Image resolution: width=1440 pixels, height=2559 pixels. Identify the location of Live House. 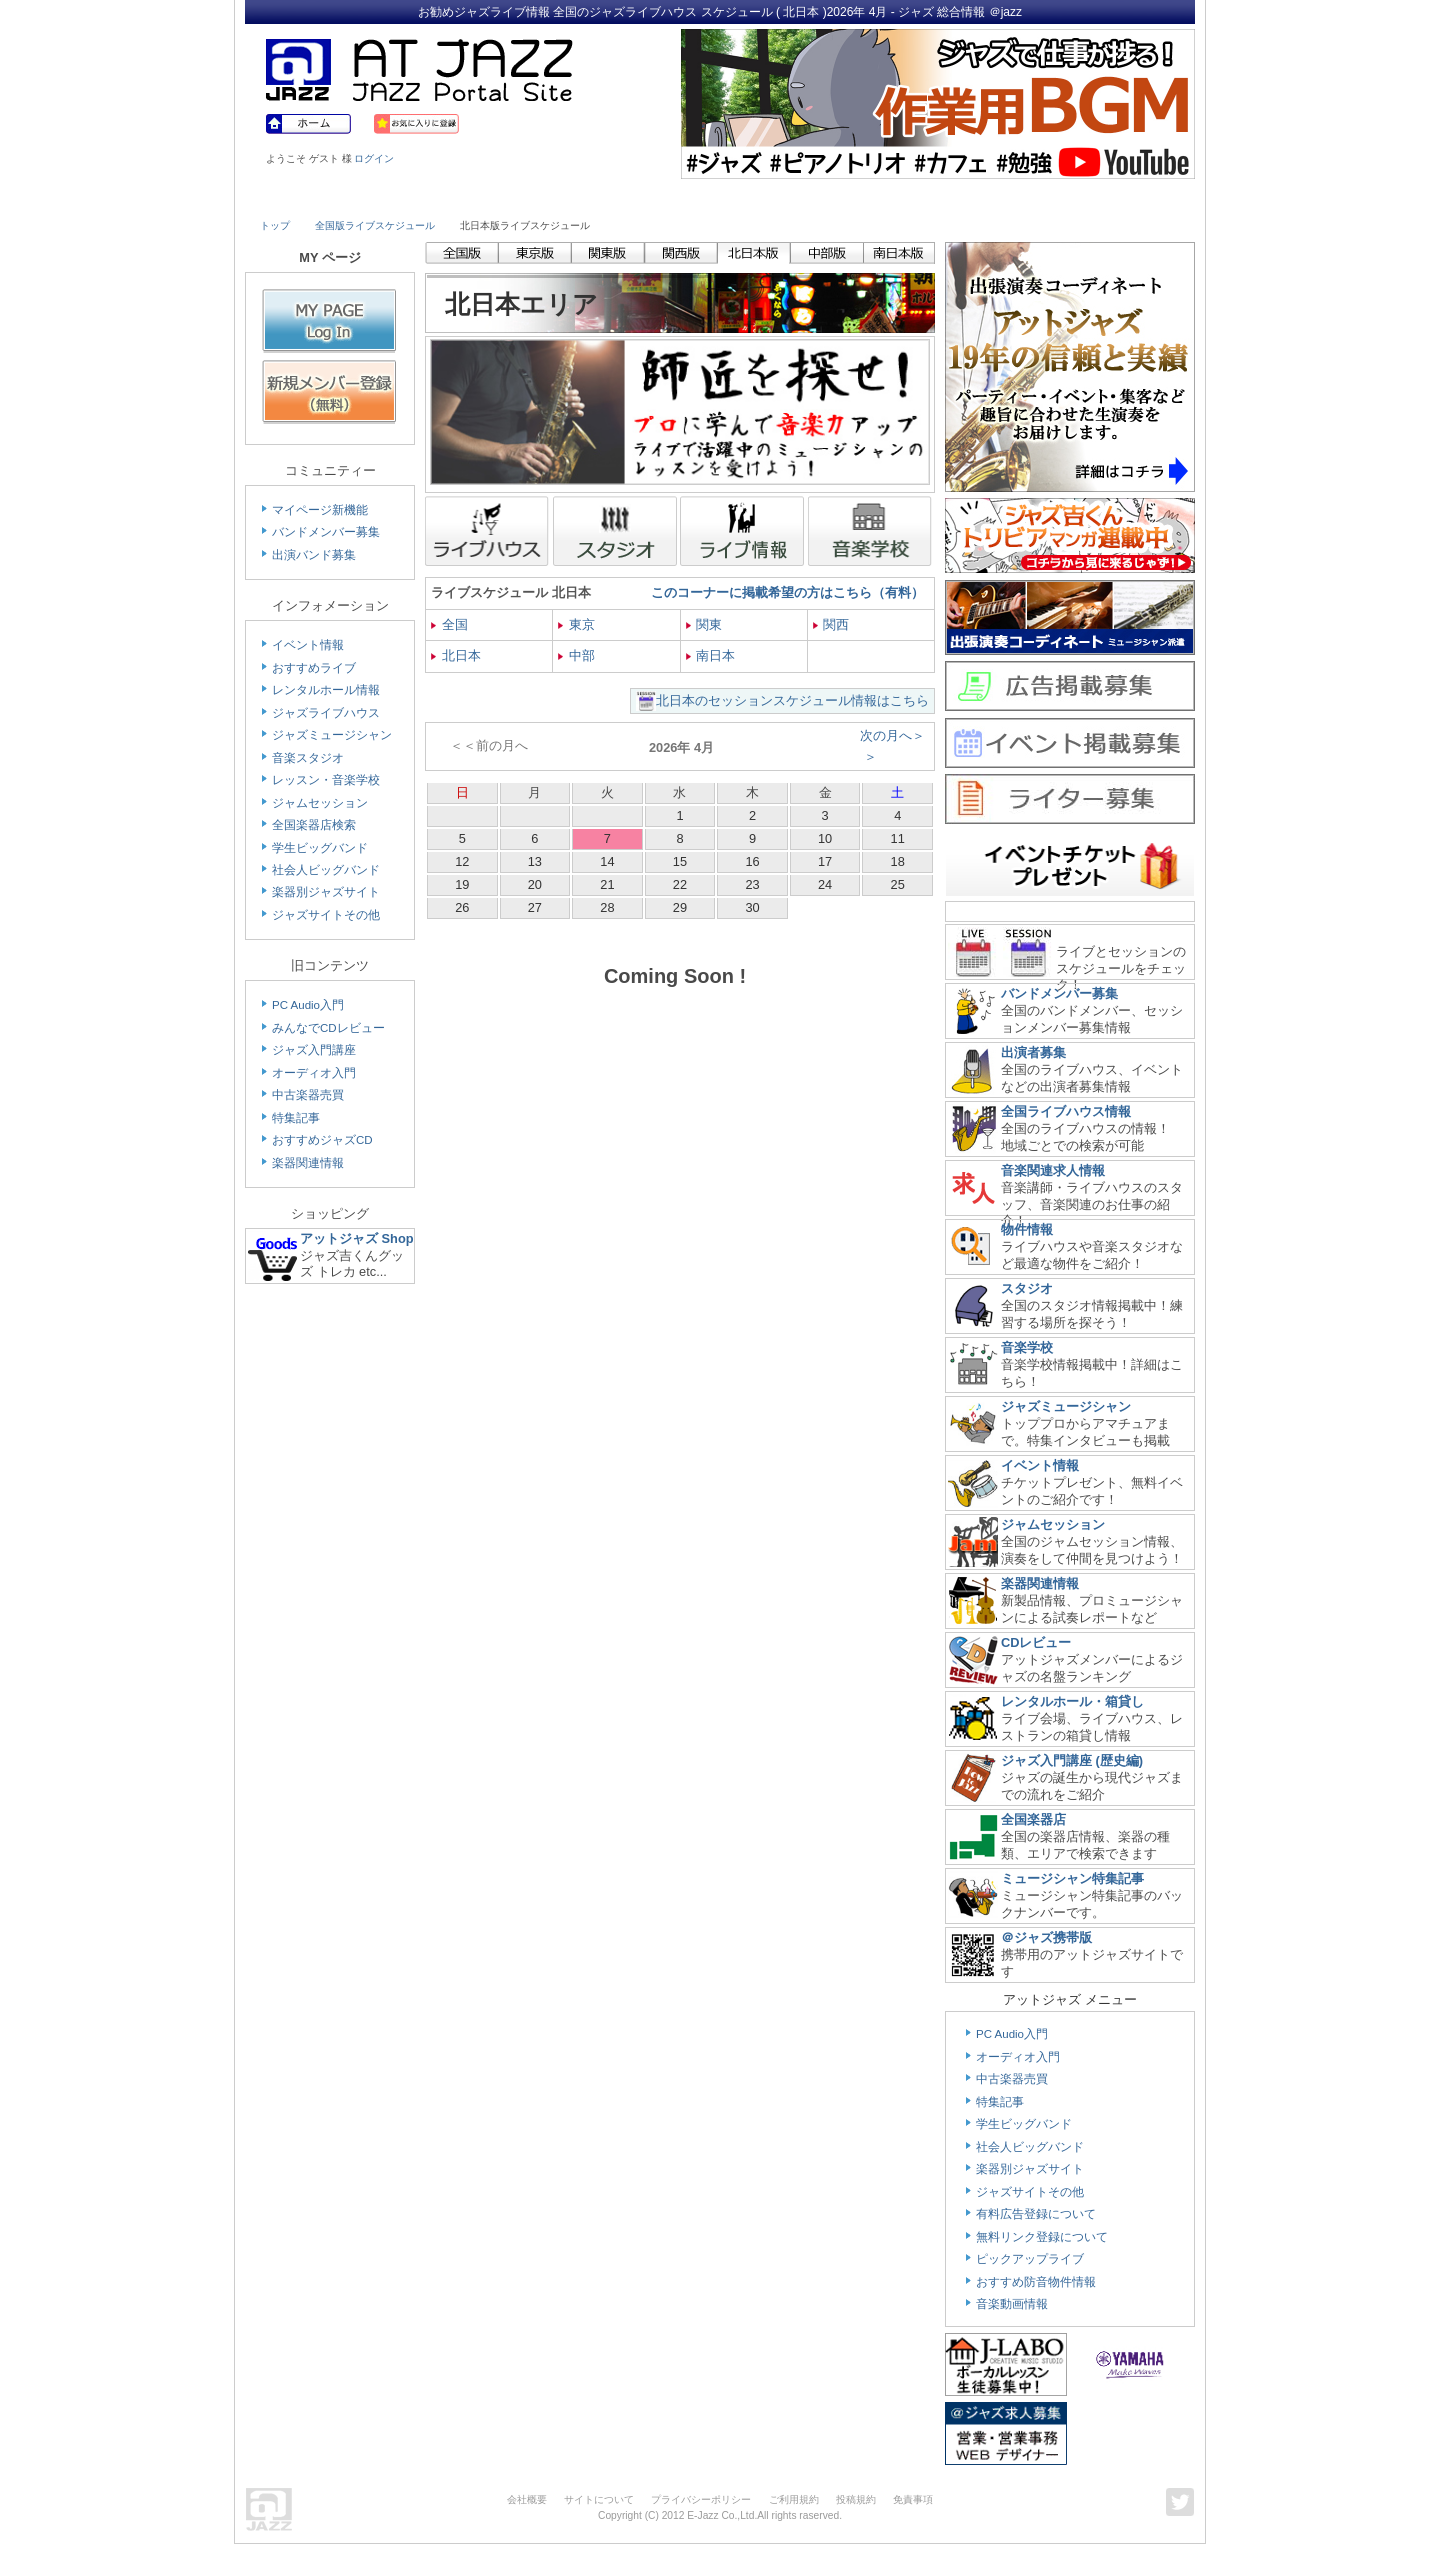
(317, 197).